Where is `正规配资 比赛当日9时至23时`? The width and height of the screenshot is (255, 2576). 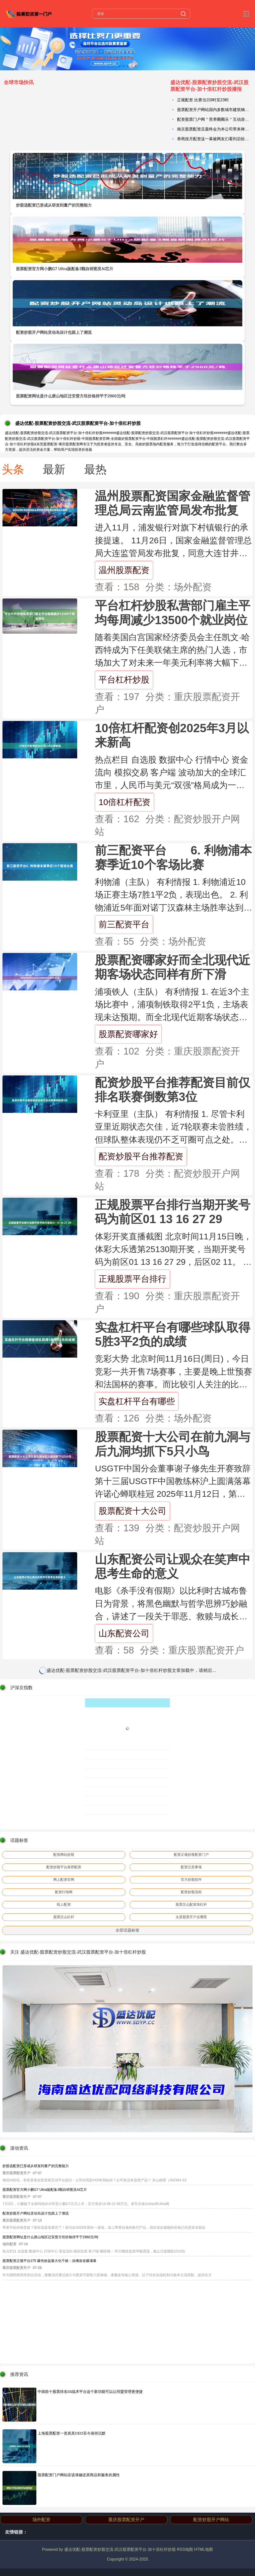 正规配资 比赛当日9时至23时 is located at coordinates (203, 100).